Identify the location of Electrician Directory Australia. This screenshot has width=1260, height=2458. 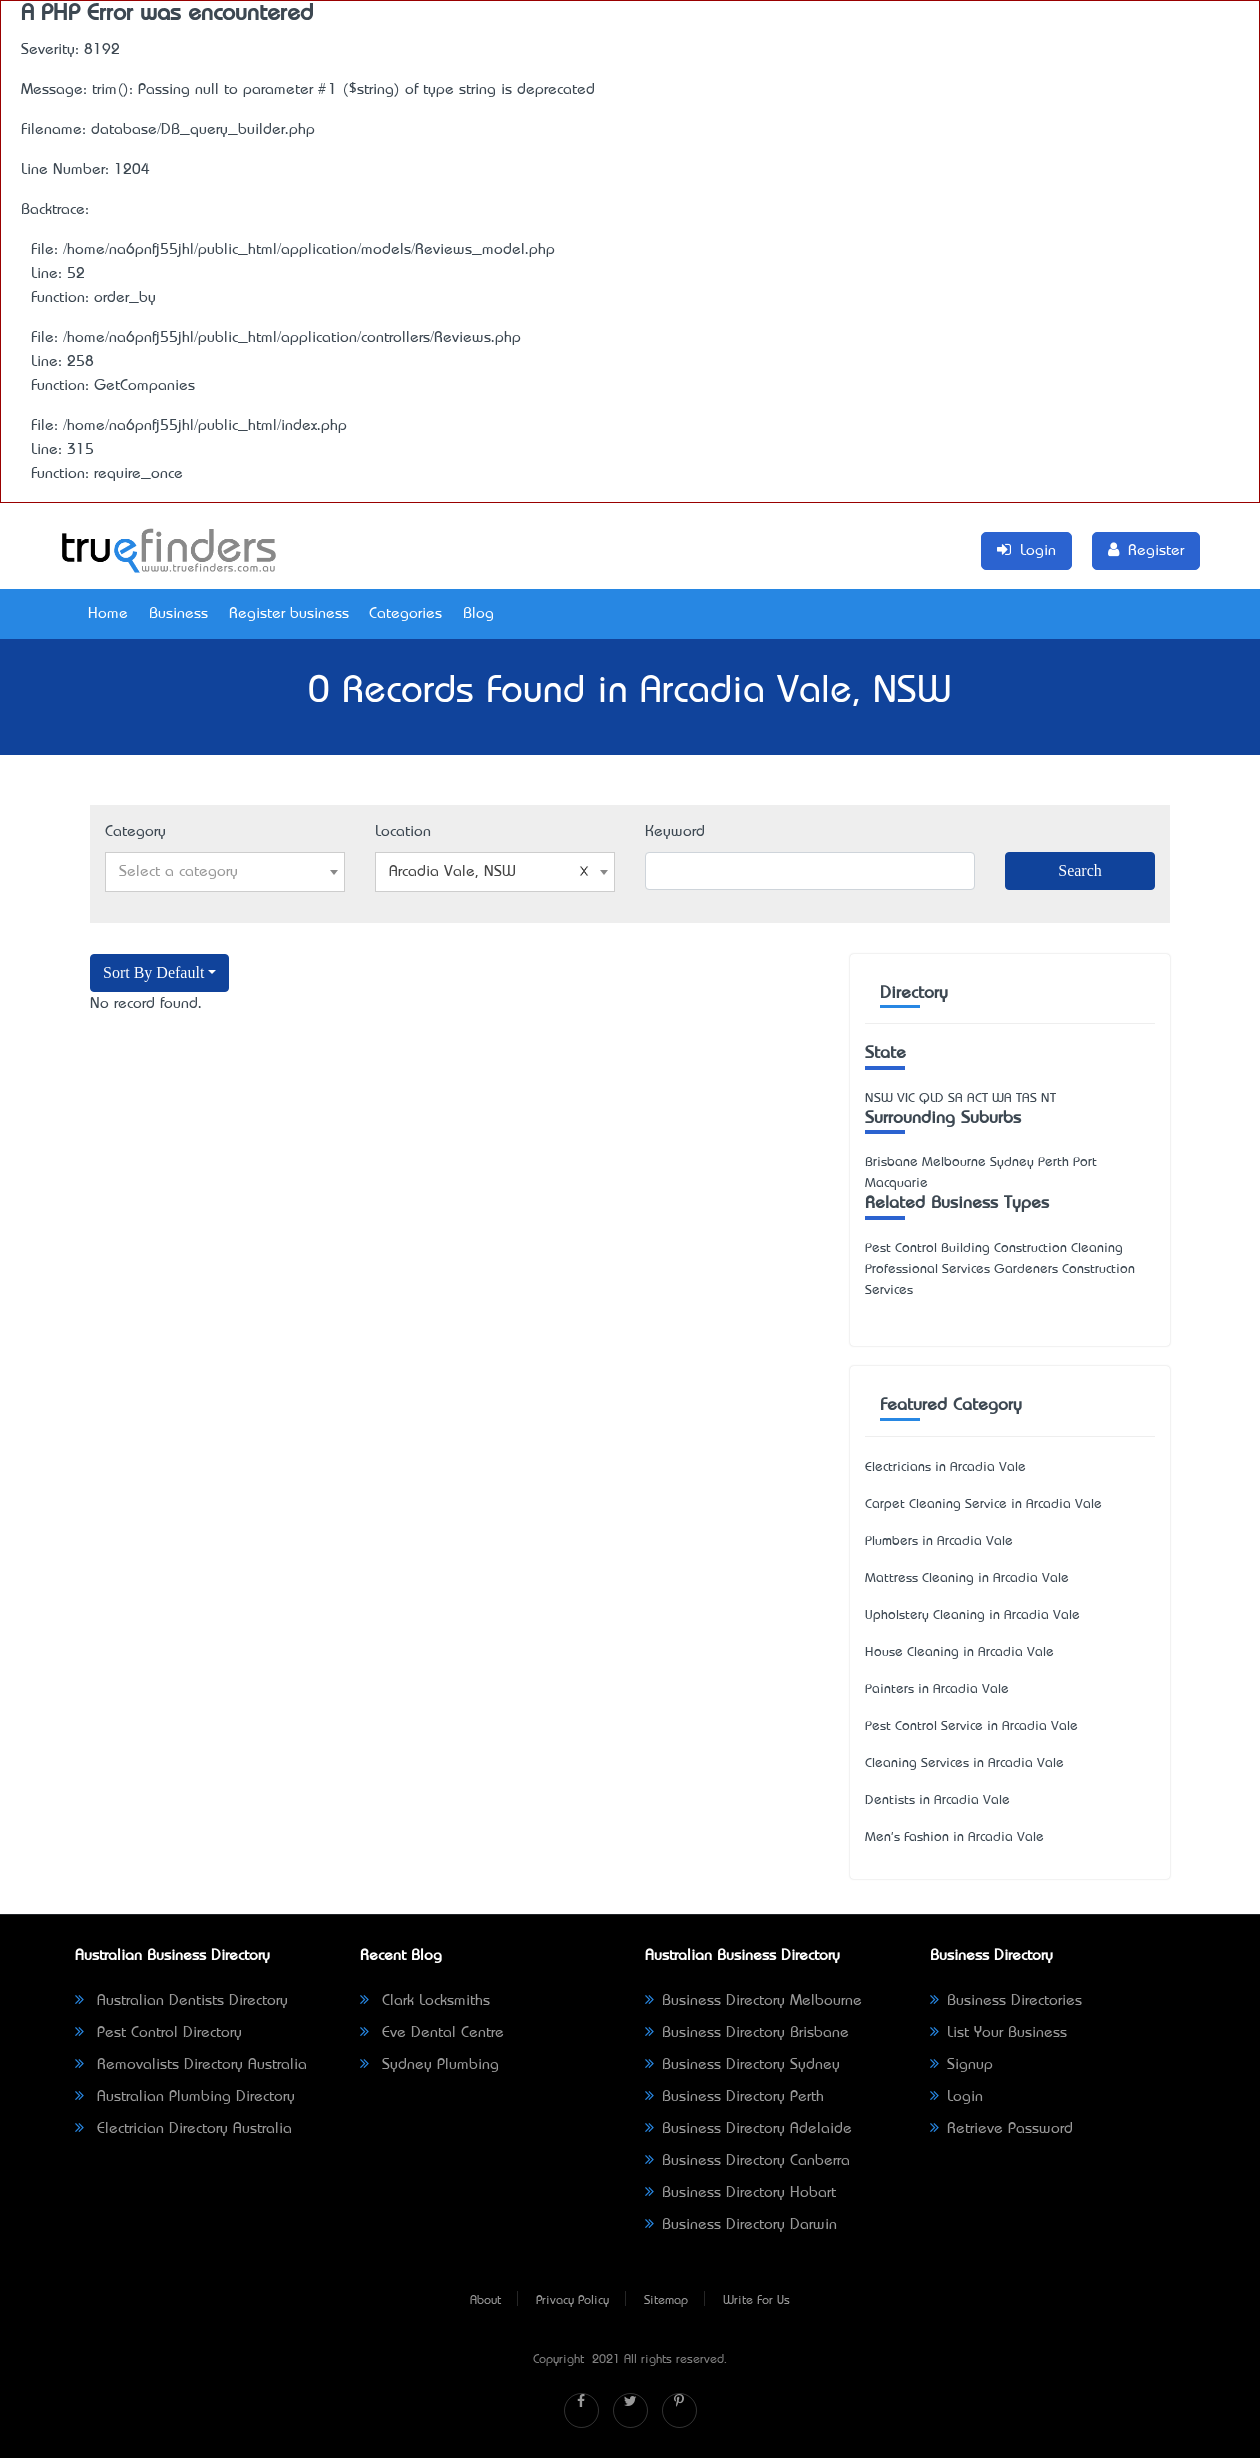
(183, 2129).